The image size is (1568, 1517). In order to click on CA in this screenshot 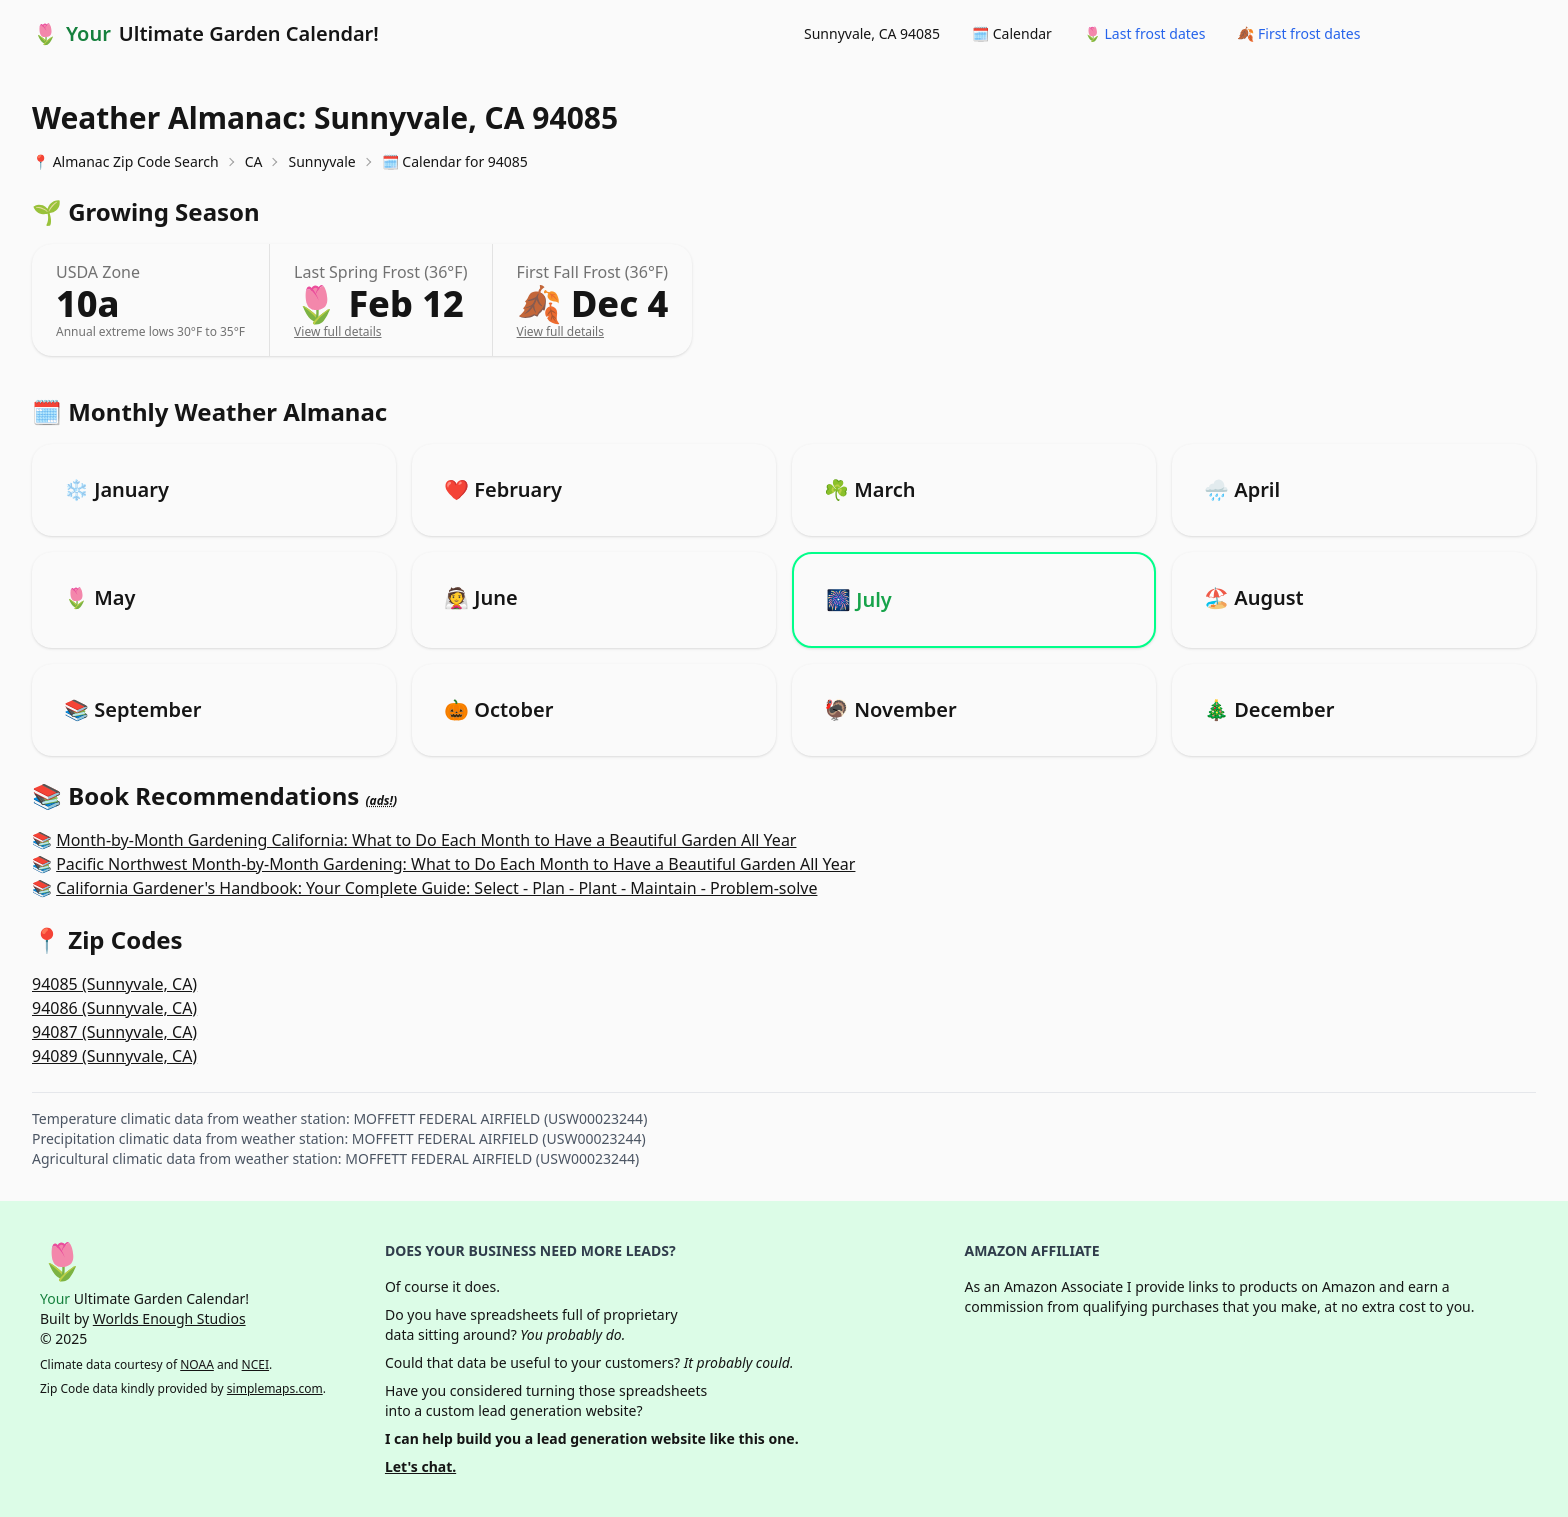, I will do `click(254, 161)`.